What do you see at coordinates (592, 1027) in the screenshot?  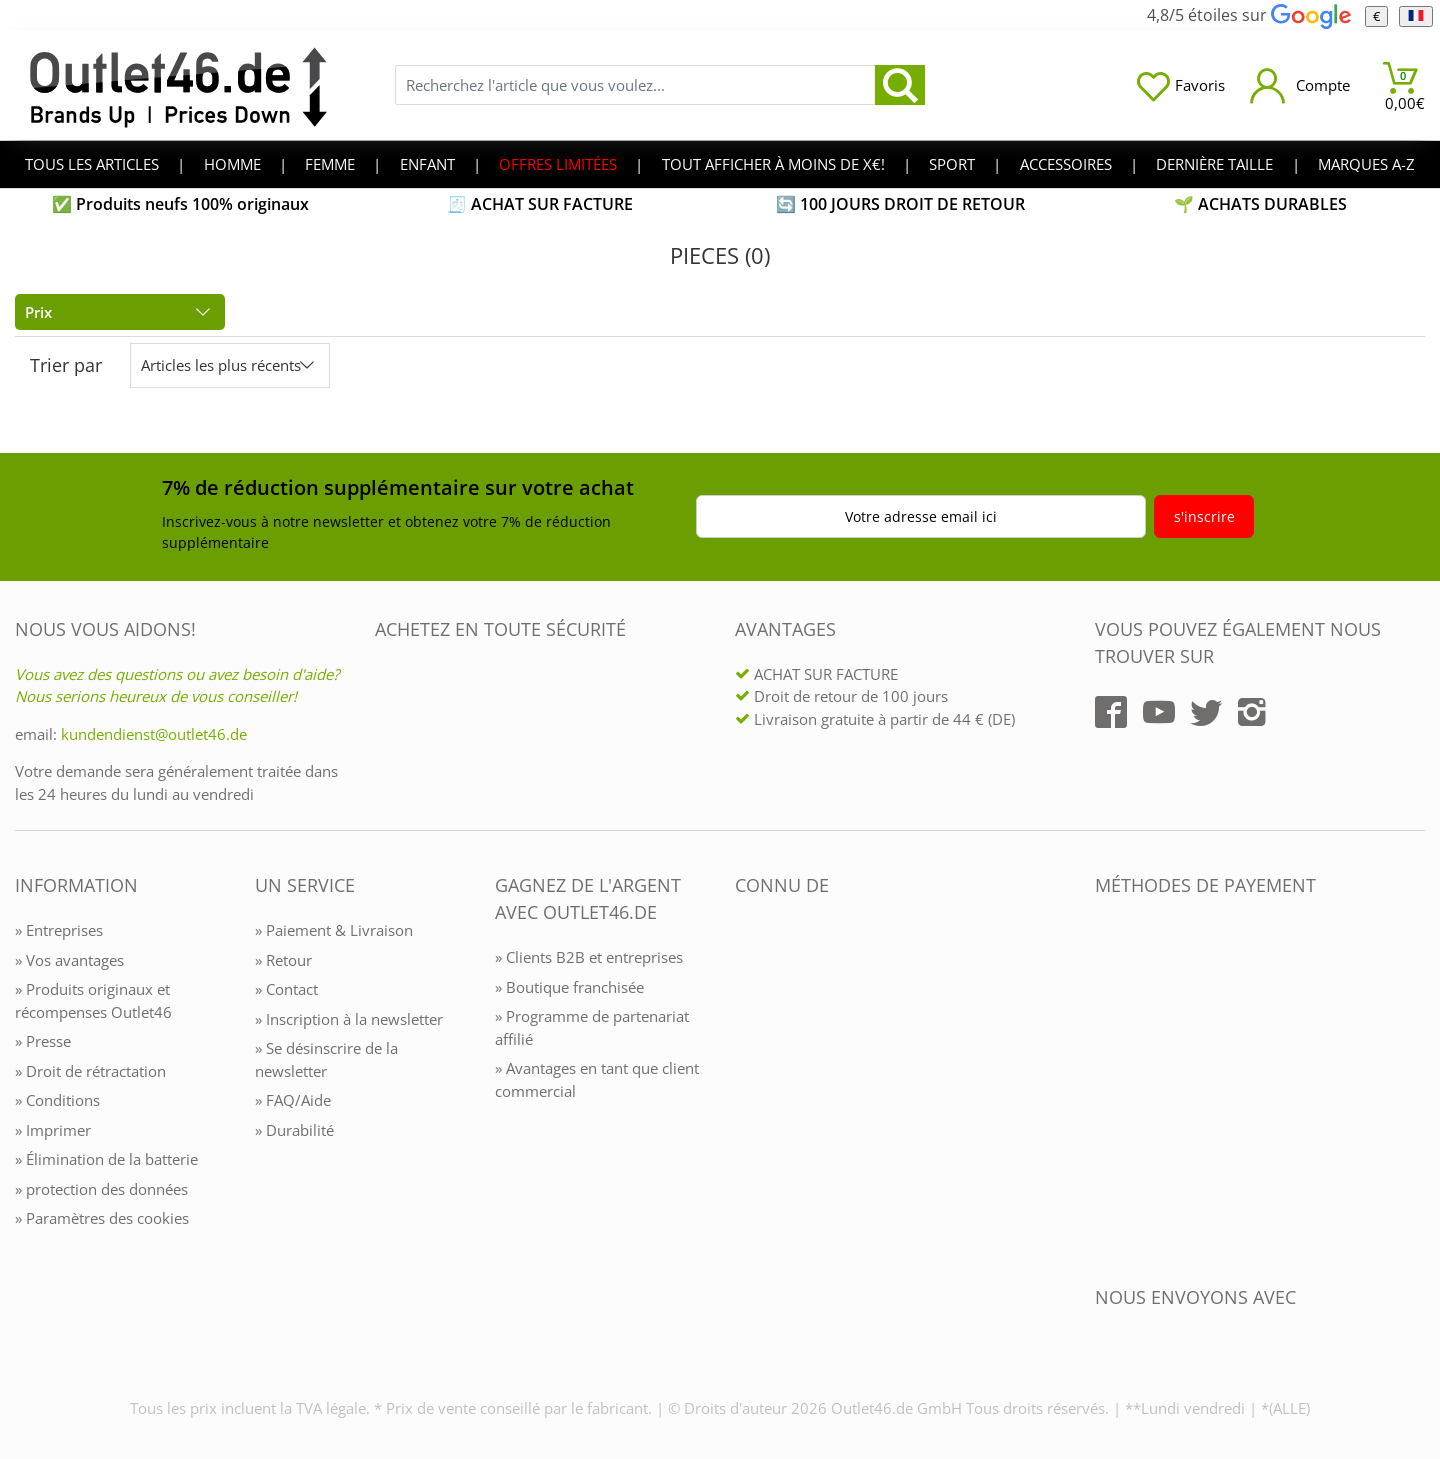 I see `» Programme de partenariat affilié` at bounding box center [592, 1027].